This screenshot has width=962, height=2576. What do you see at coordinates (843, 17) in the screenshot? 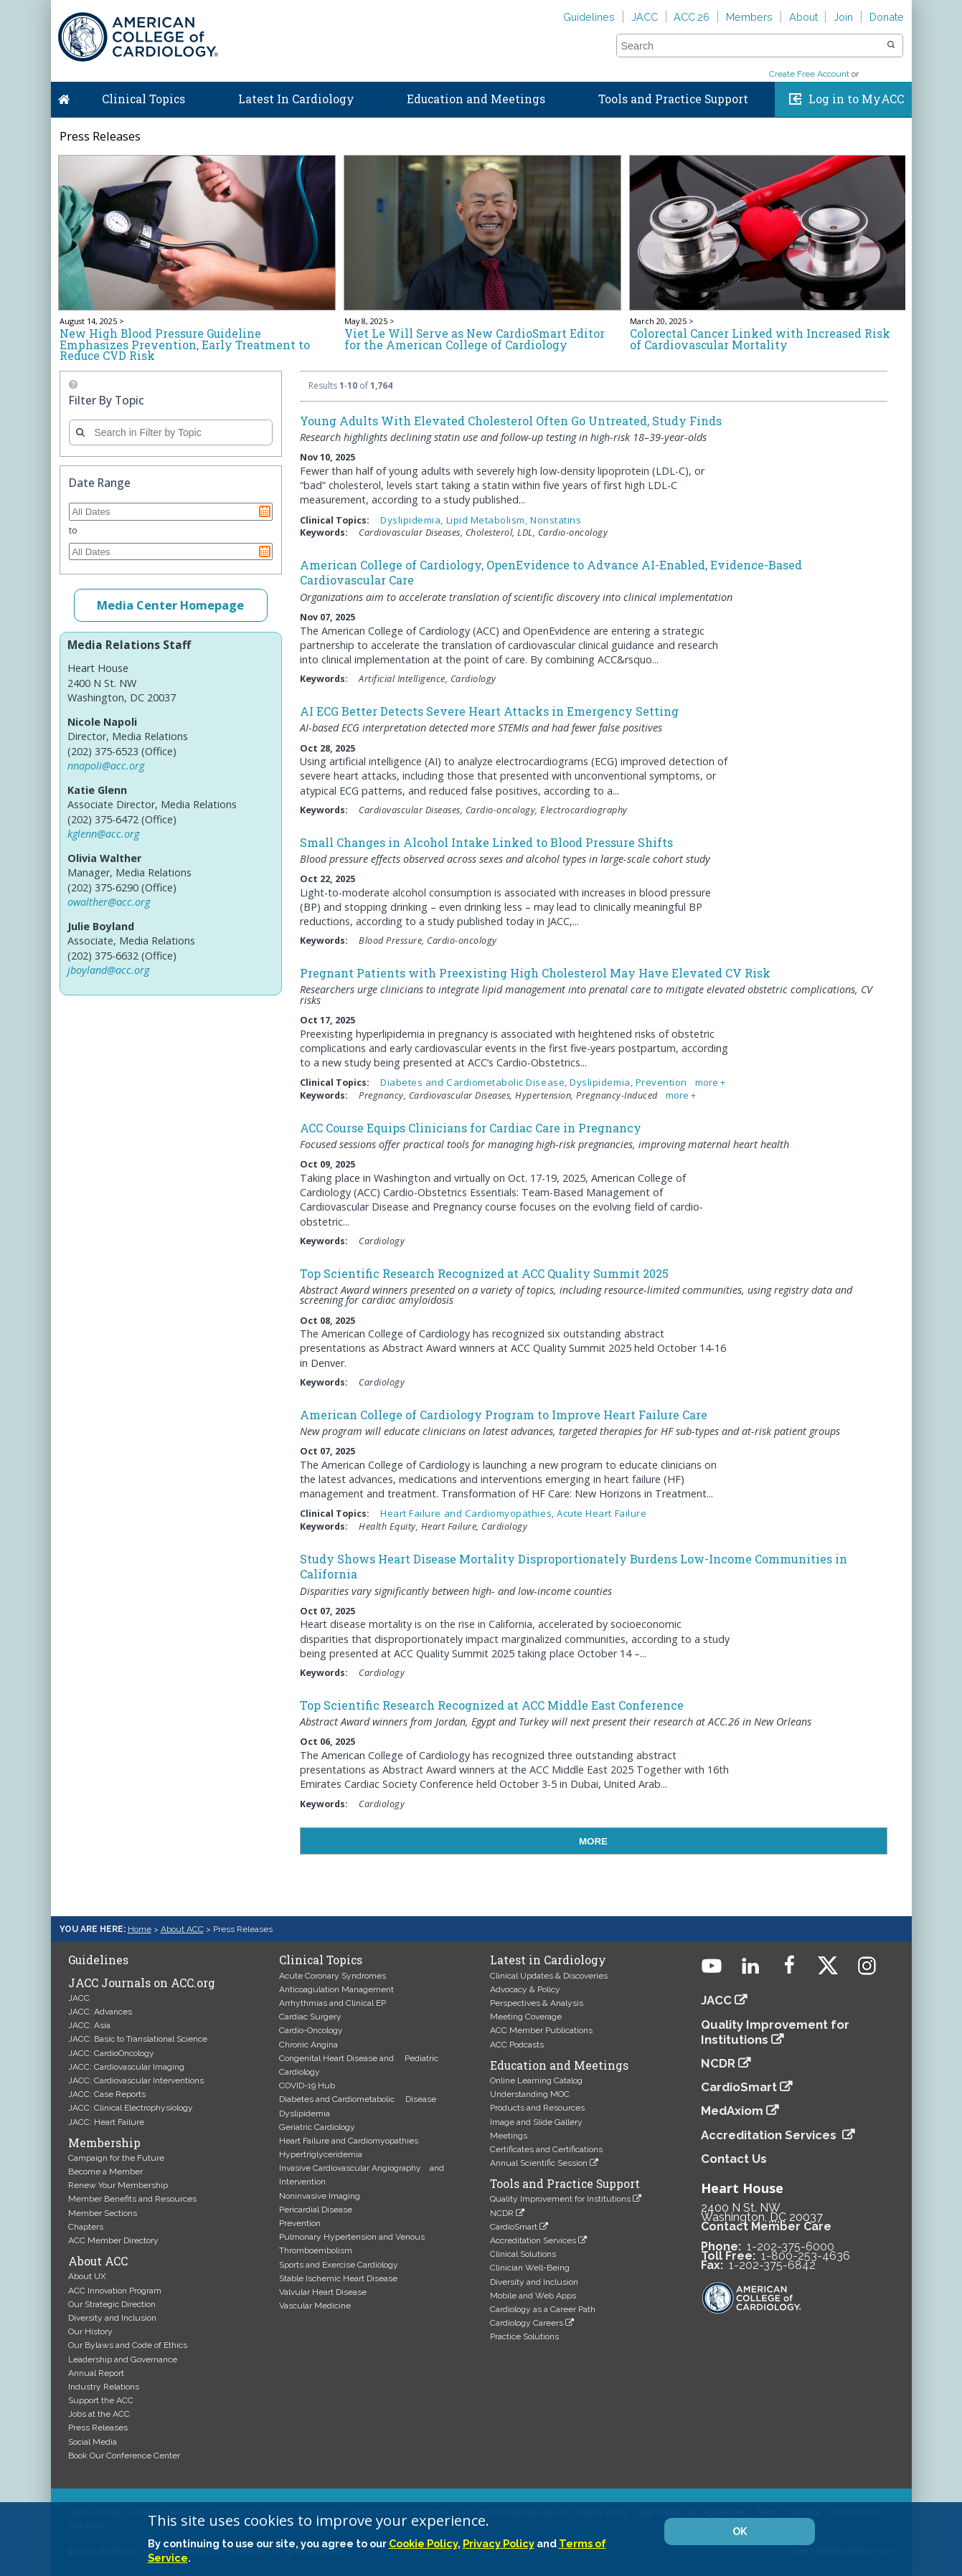
I see `Join` at bounding box center [843, 17].